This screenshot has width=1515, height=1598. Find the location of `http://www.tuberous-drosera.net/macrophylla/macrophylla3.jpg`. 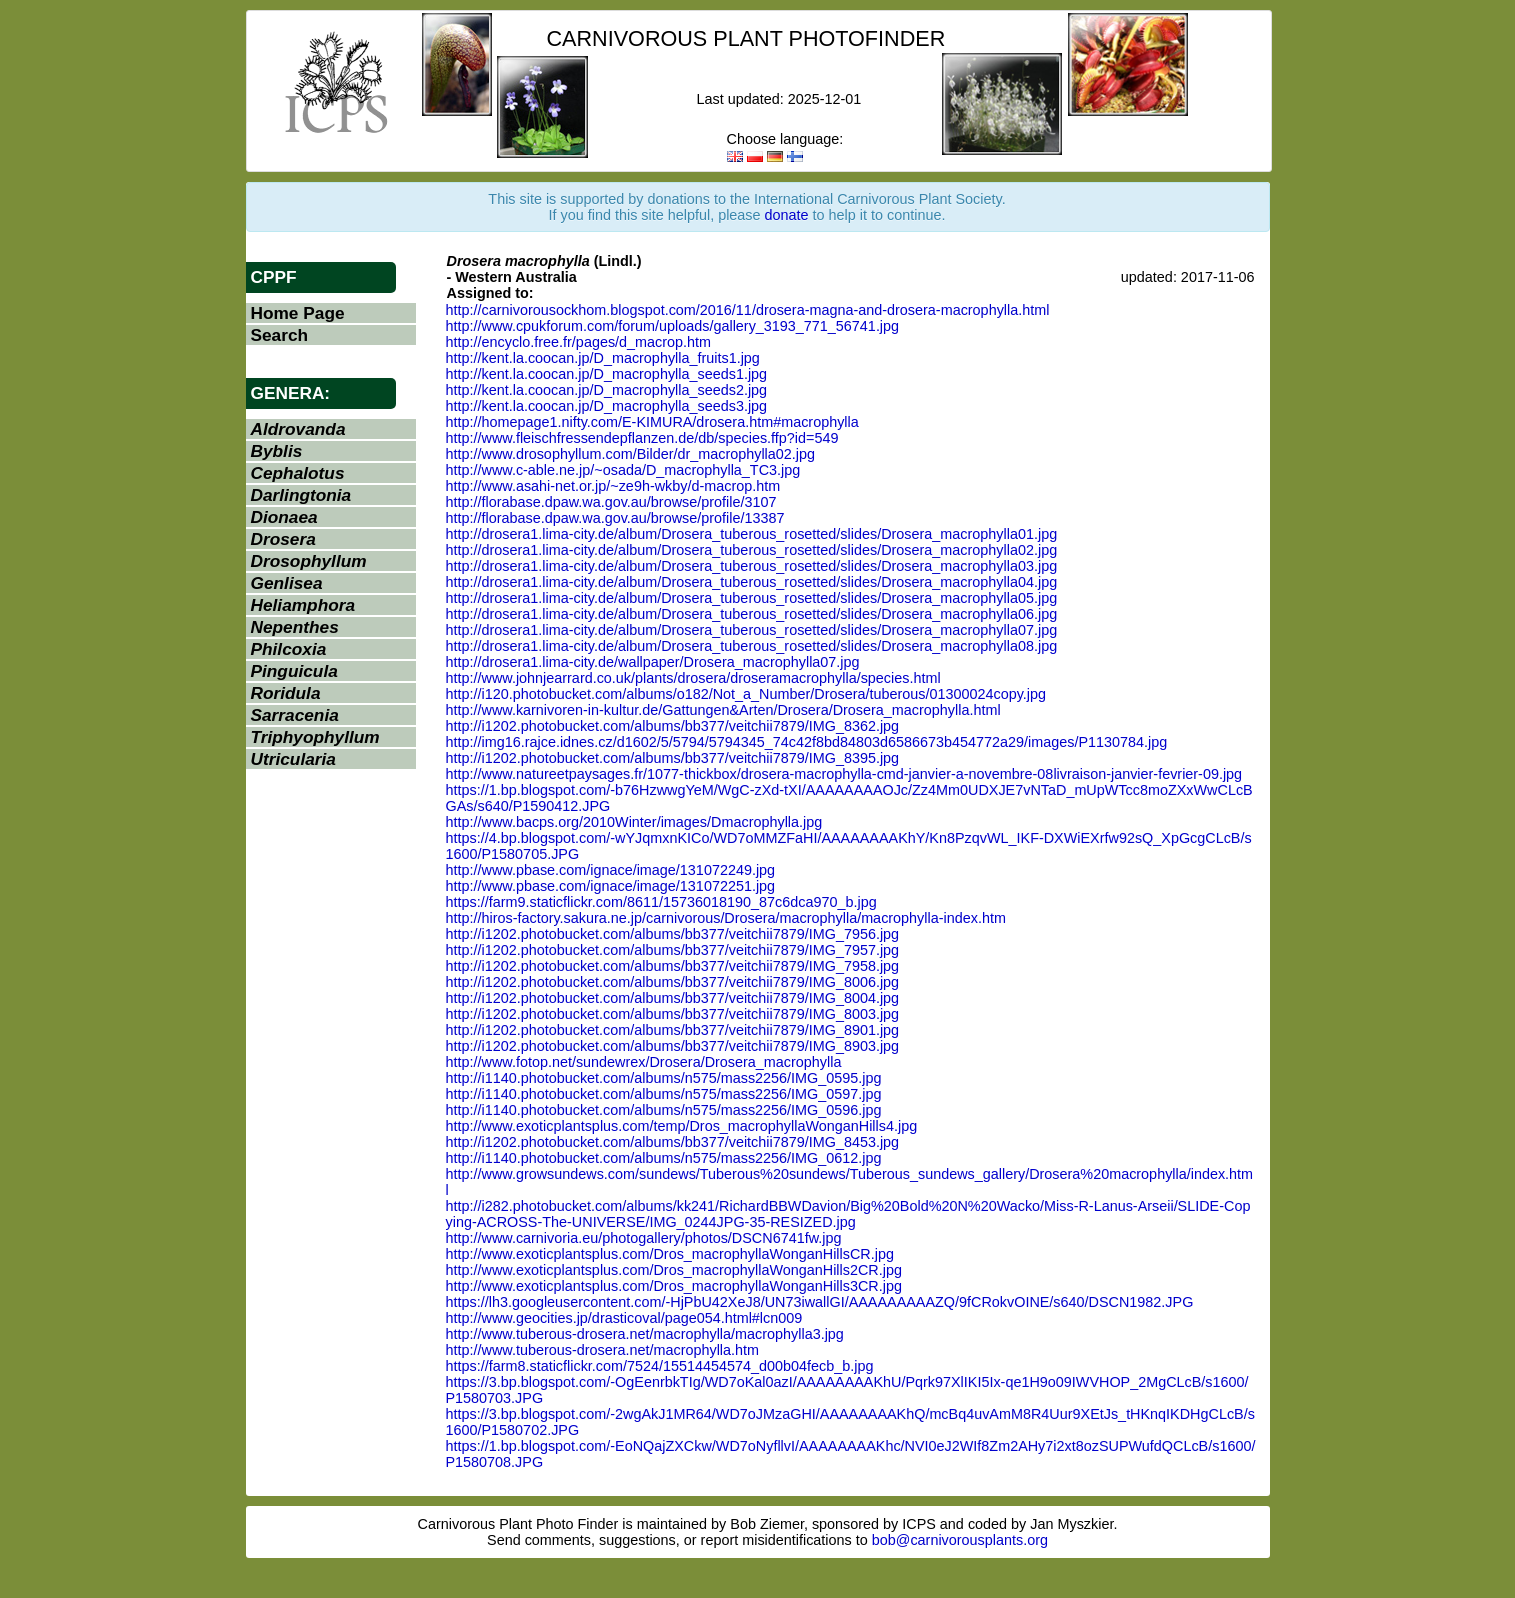

http://www.tuberous-drosera.net/macrophylla/macrophylla3.jpg is located at coordinates (645, 1334).